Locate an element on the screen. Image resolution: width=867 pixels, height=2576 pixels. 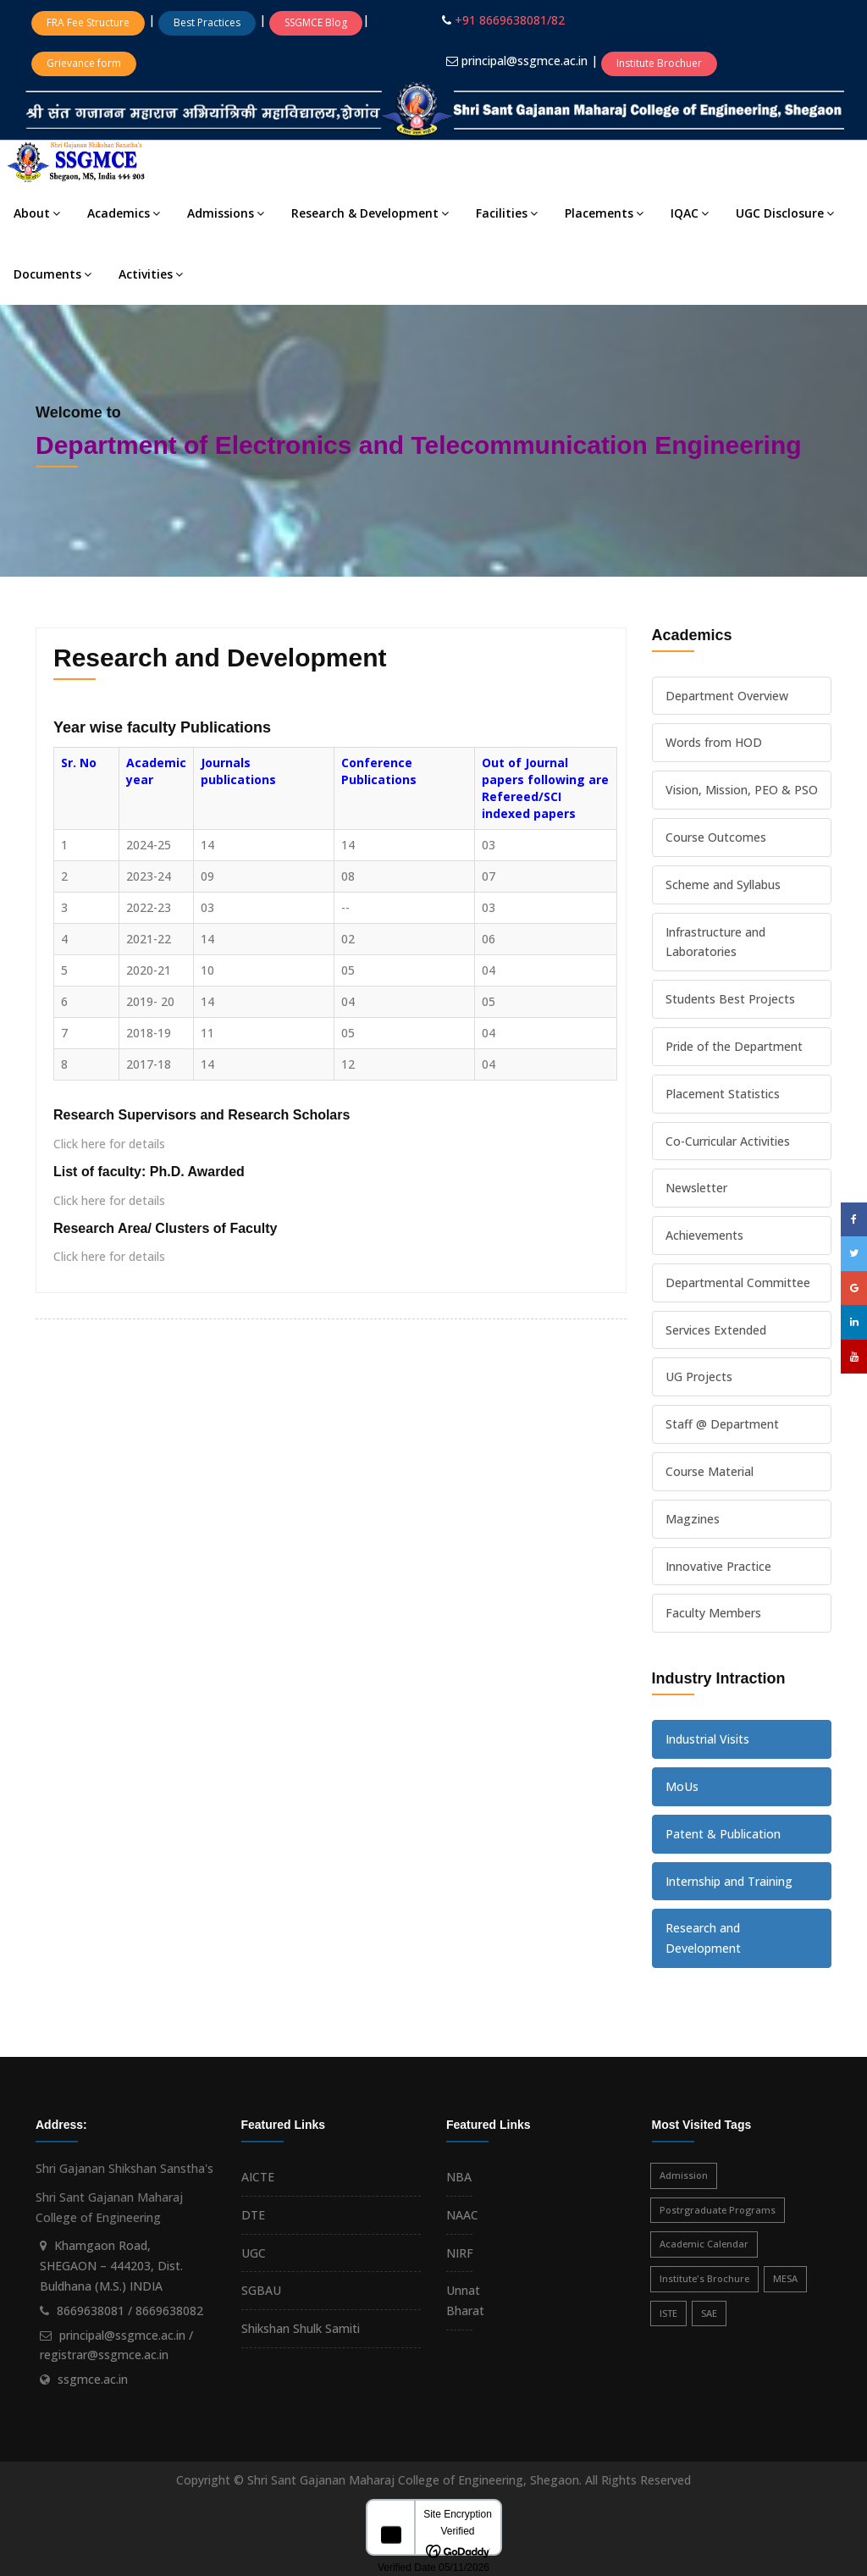
Admissions is located at coordinates (225, 213).